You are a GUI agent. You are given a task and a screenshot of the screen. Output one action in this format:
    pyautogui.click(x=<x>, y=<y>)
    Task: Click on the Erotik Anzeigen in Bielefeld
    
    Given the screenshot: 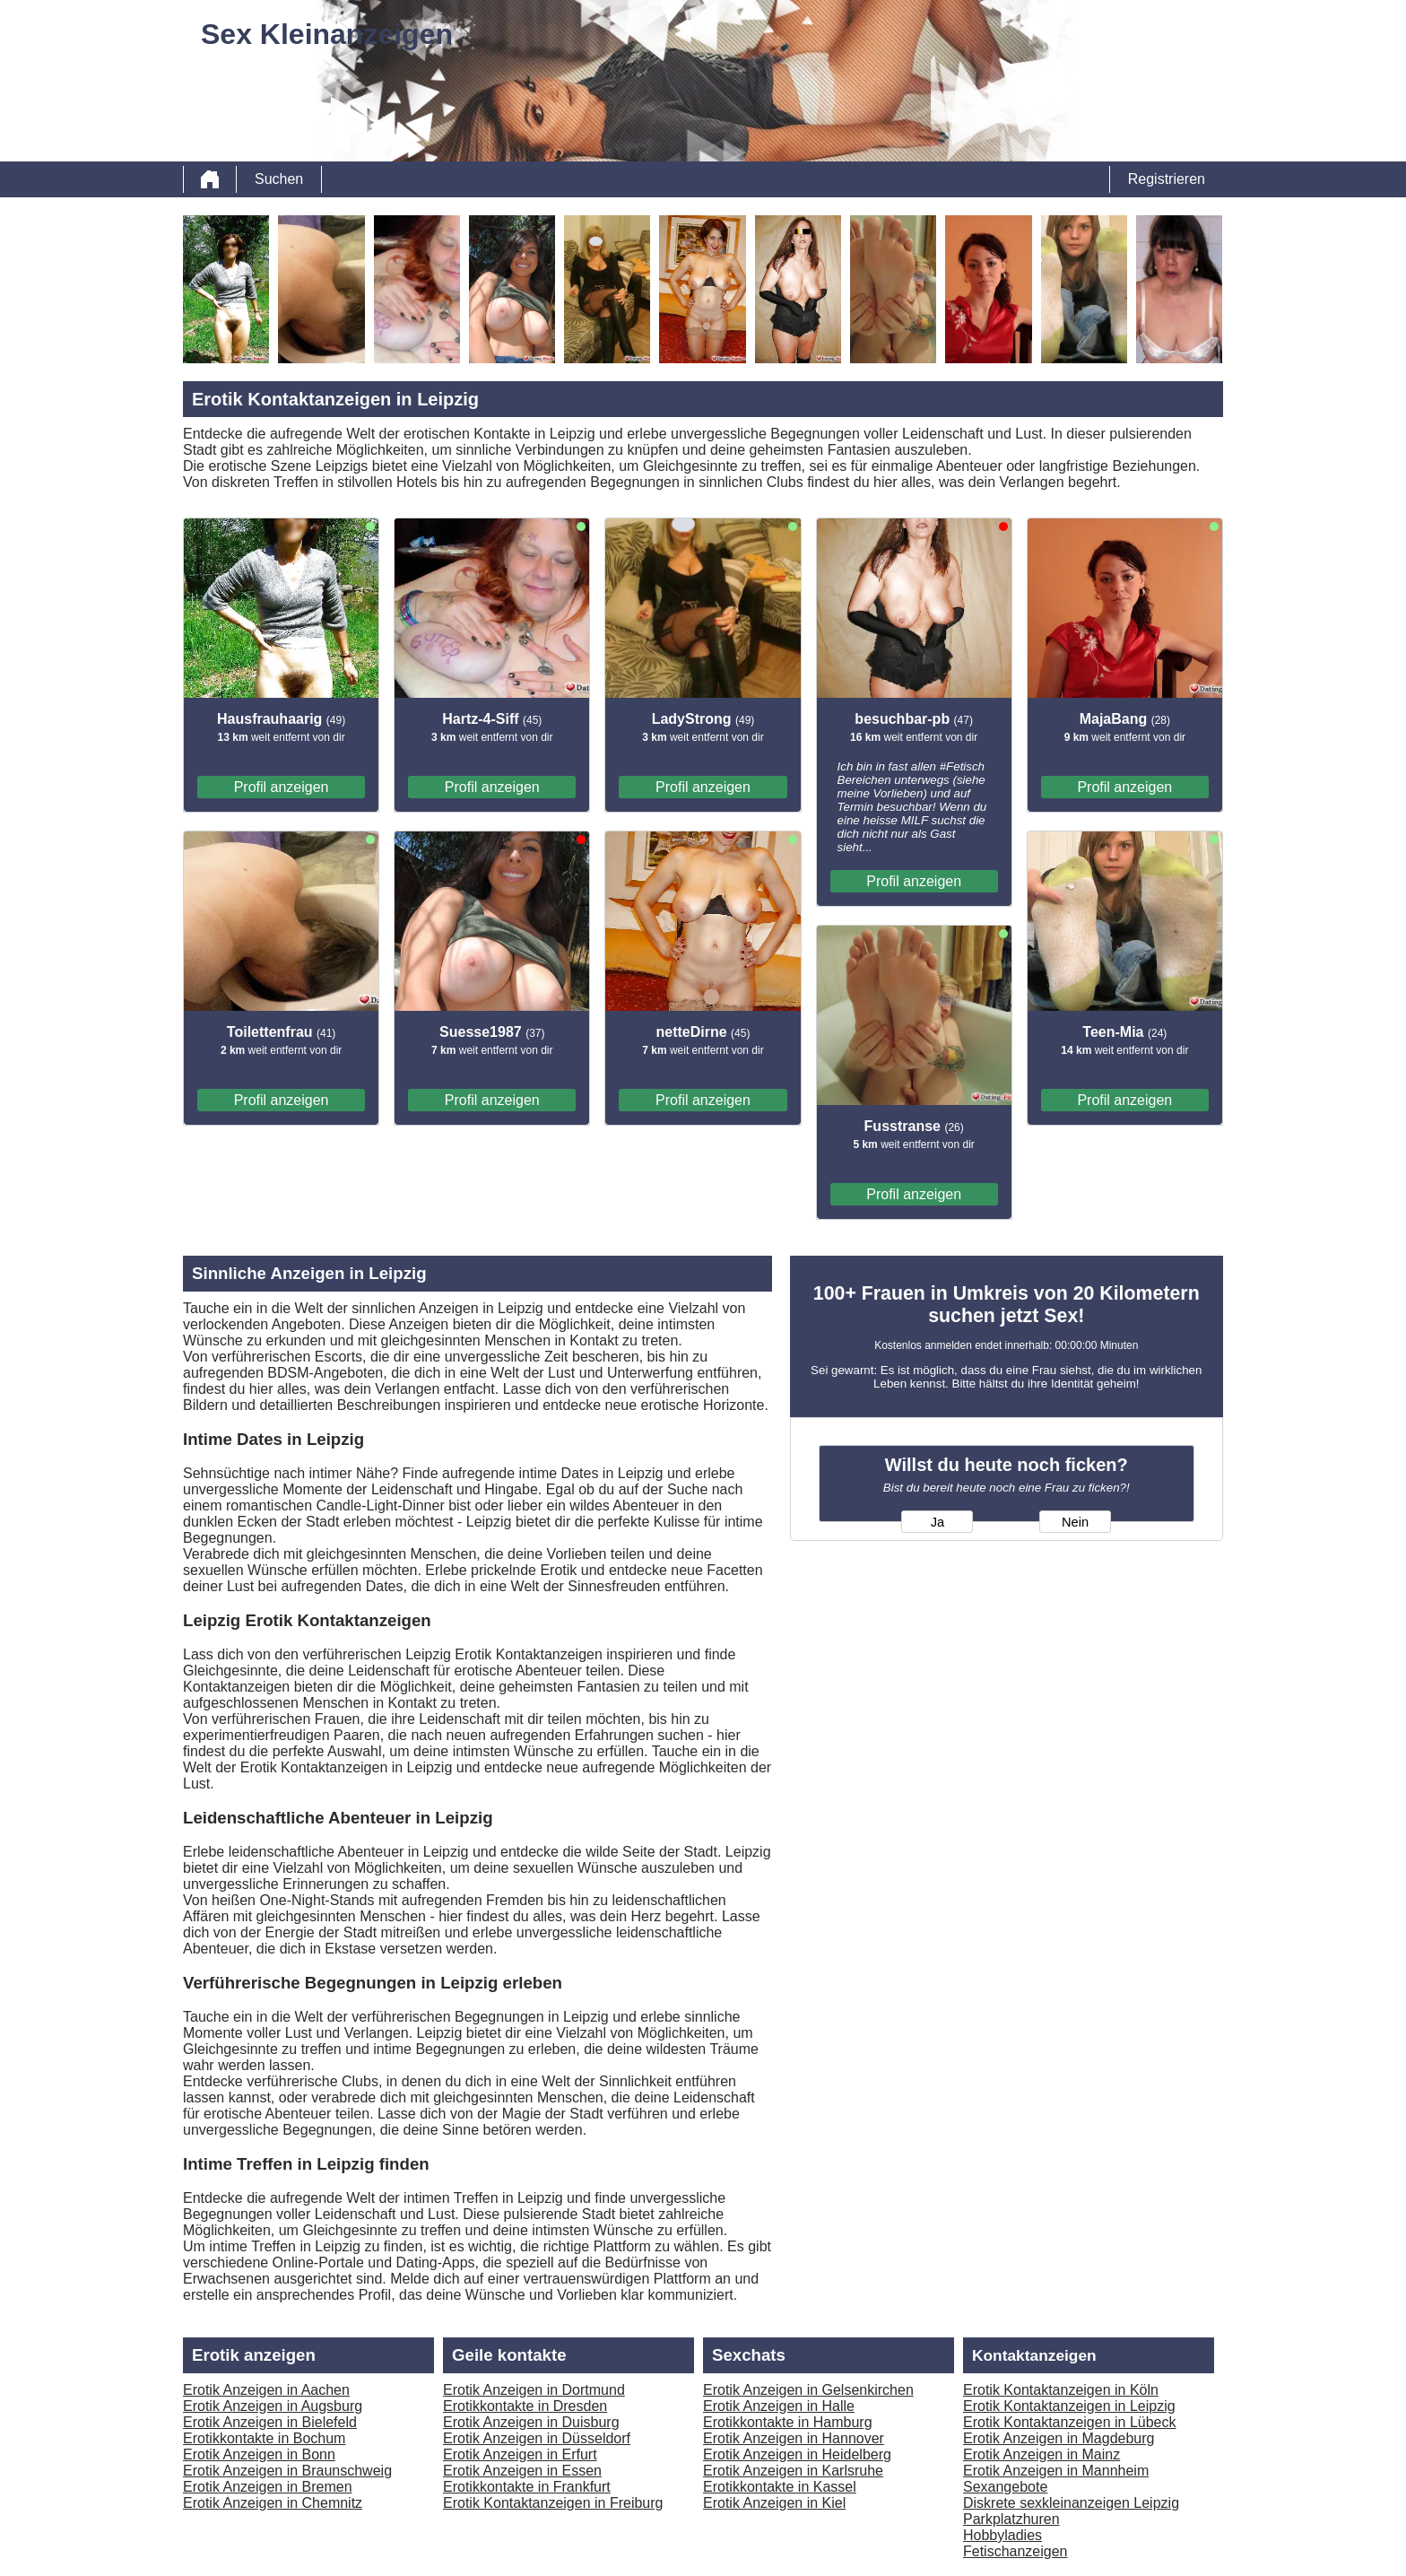 What is the action you would take?
    pyautogui.click(x=270, y=2422)
    